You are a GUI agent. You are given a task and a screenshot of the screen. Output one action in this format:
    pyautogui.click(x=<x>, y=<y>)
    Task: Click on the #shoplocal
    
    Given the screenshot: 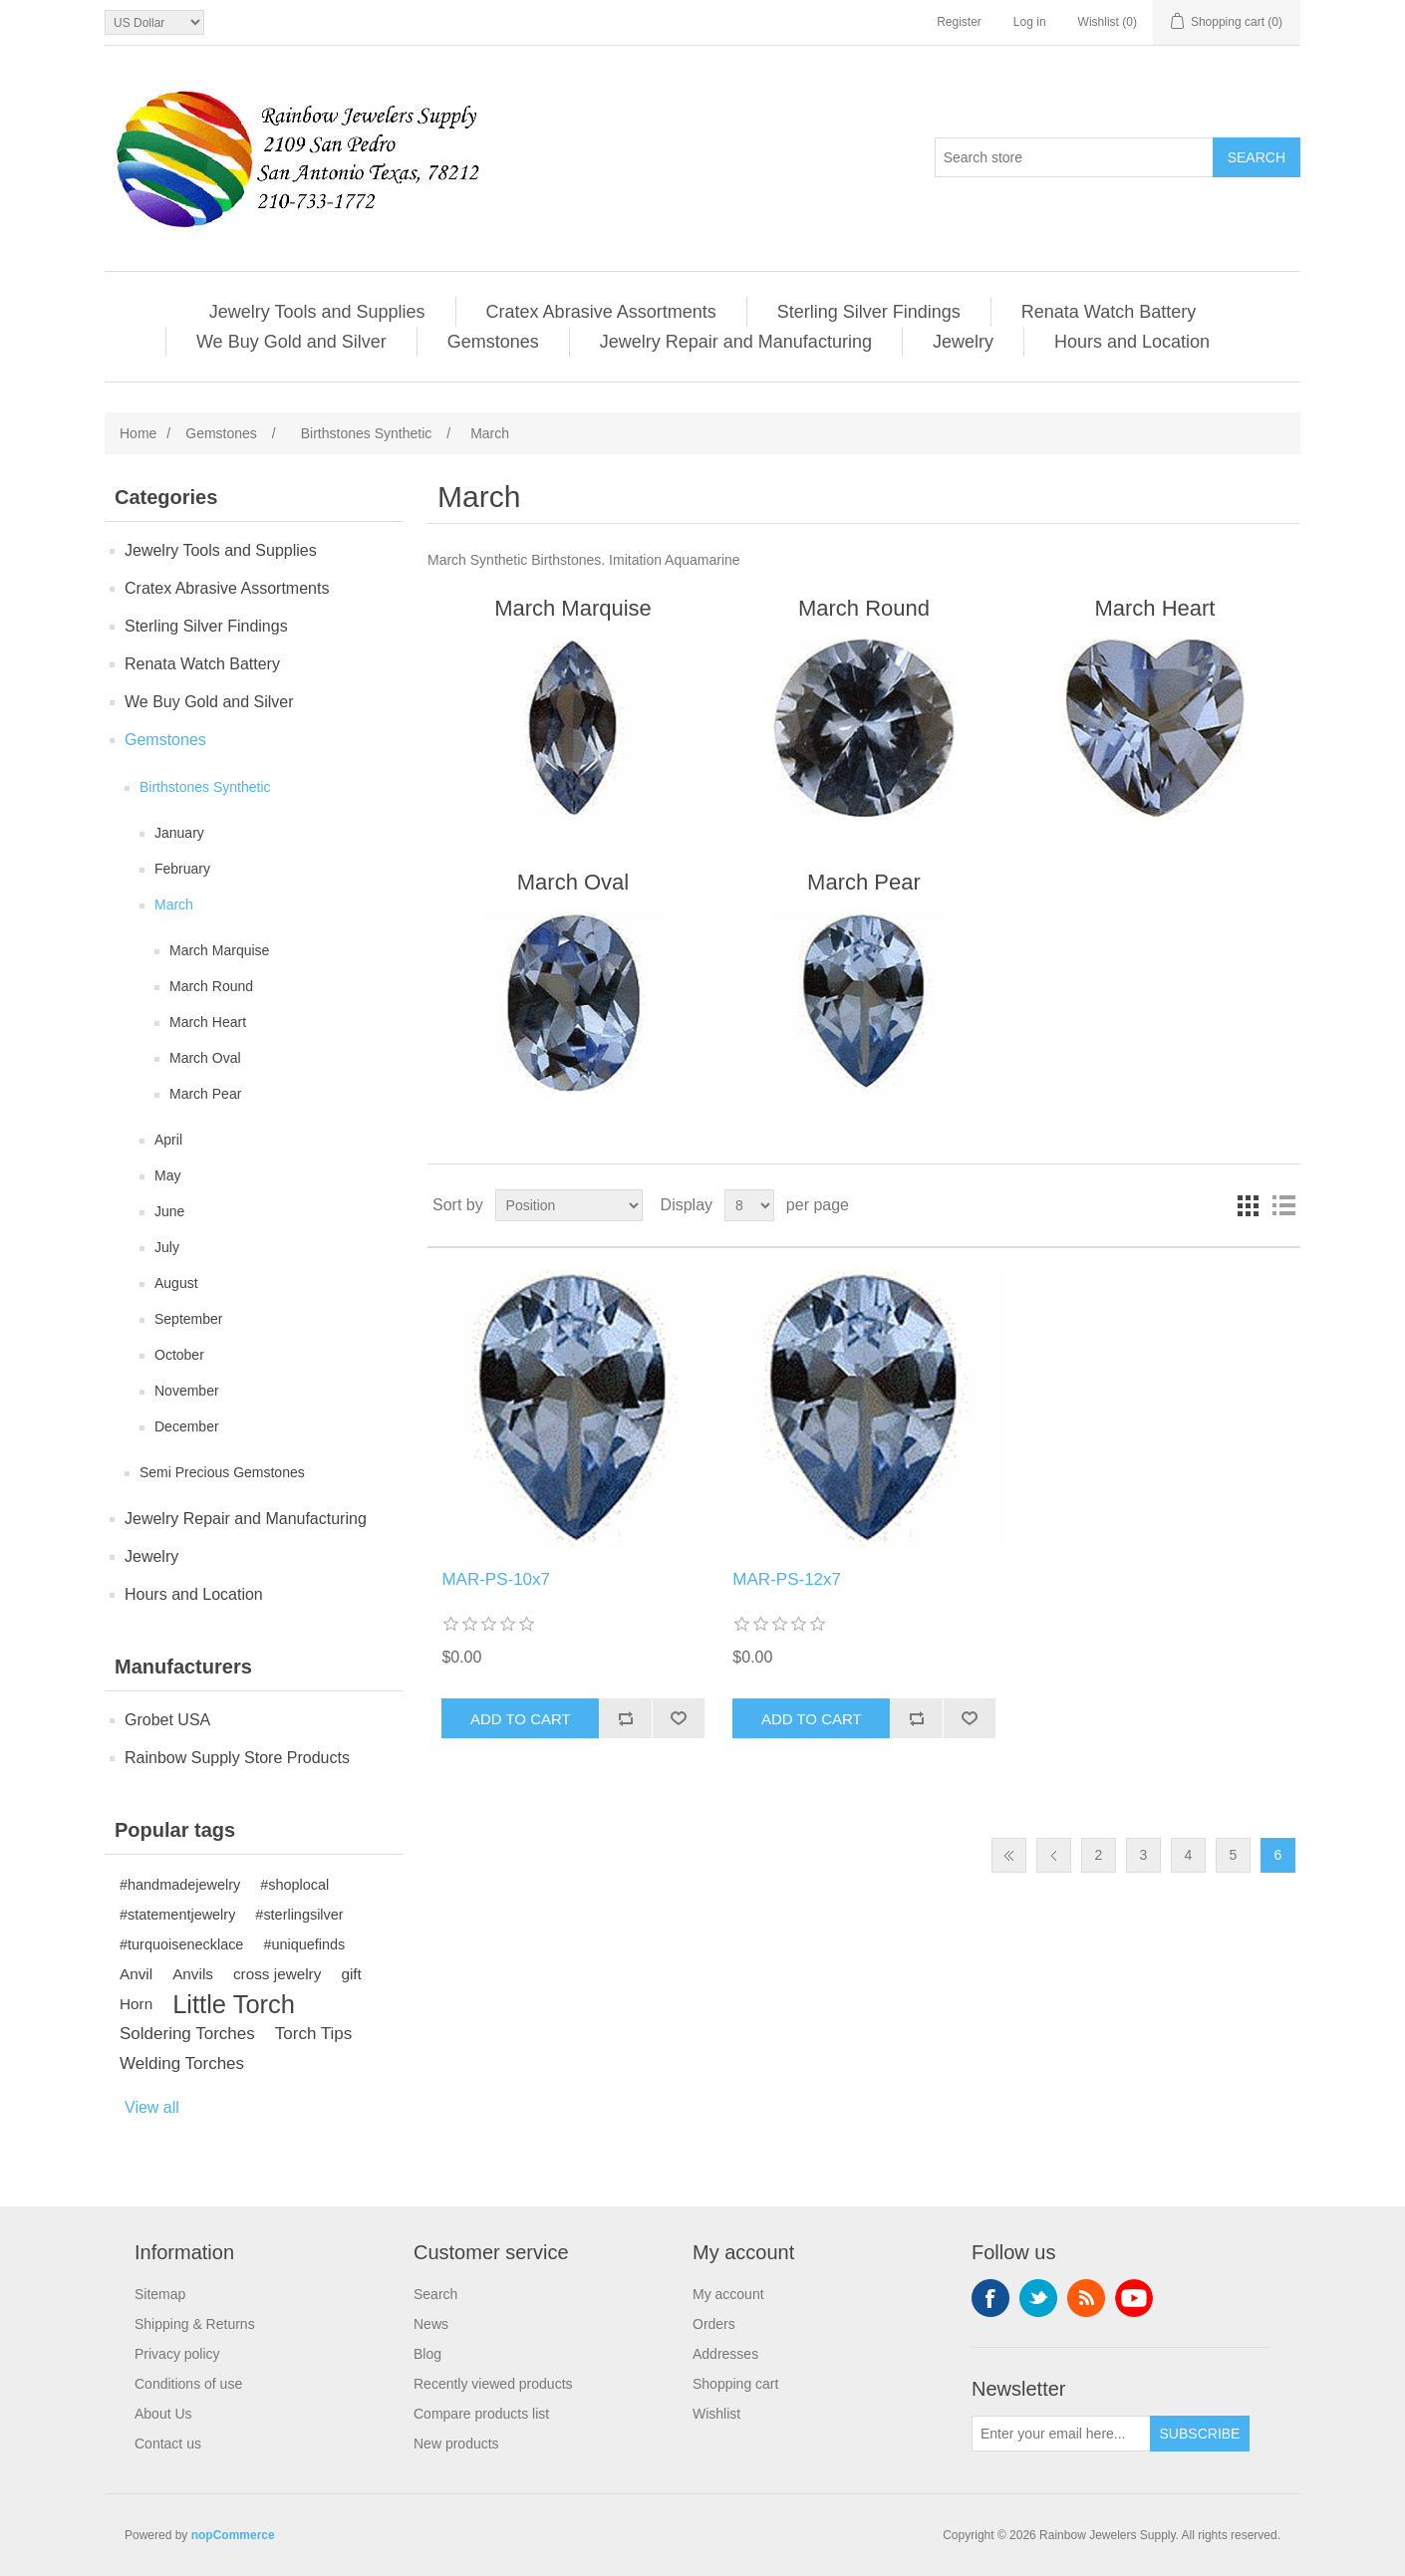 What is the action you would take?
    pyautogui.click(x=294, y=1885)
    